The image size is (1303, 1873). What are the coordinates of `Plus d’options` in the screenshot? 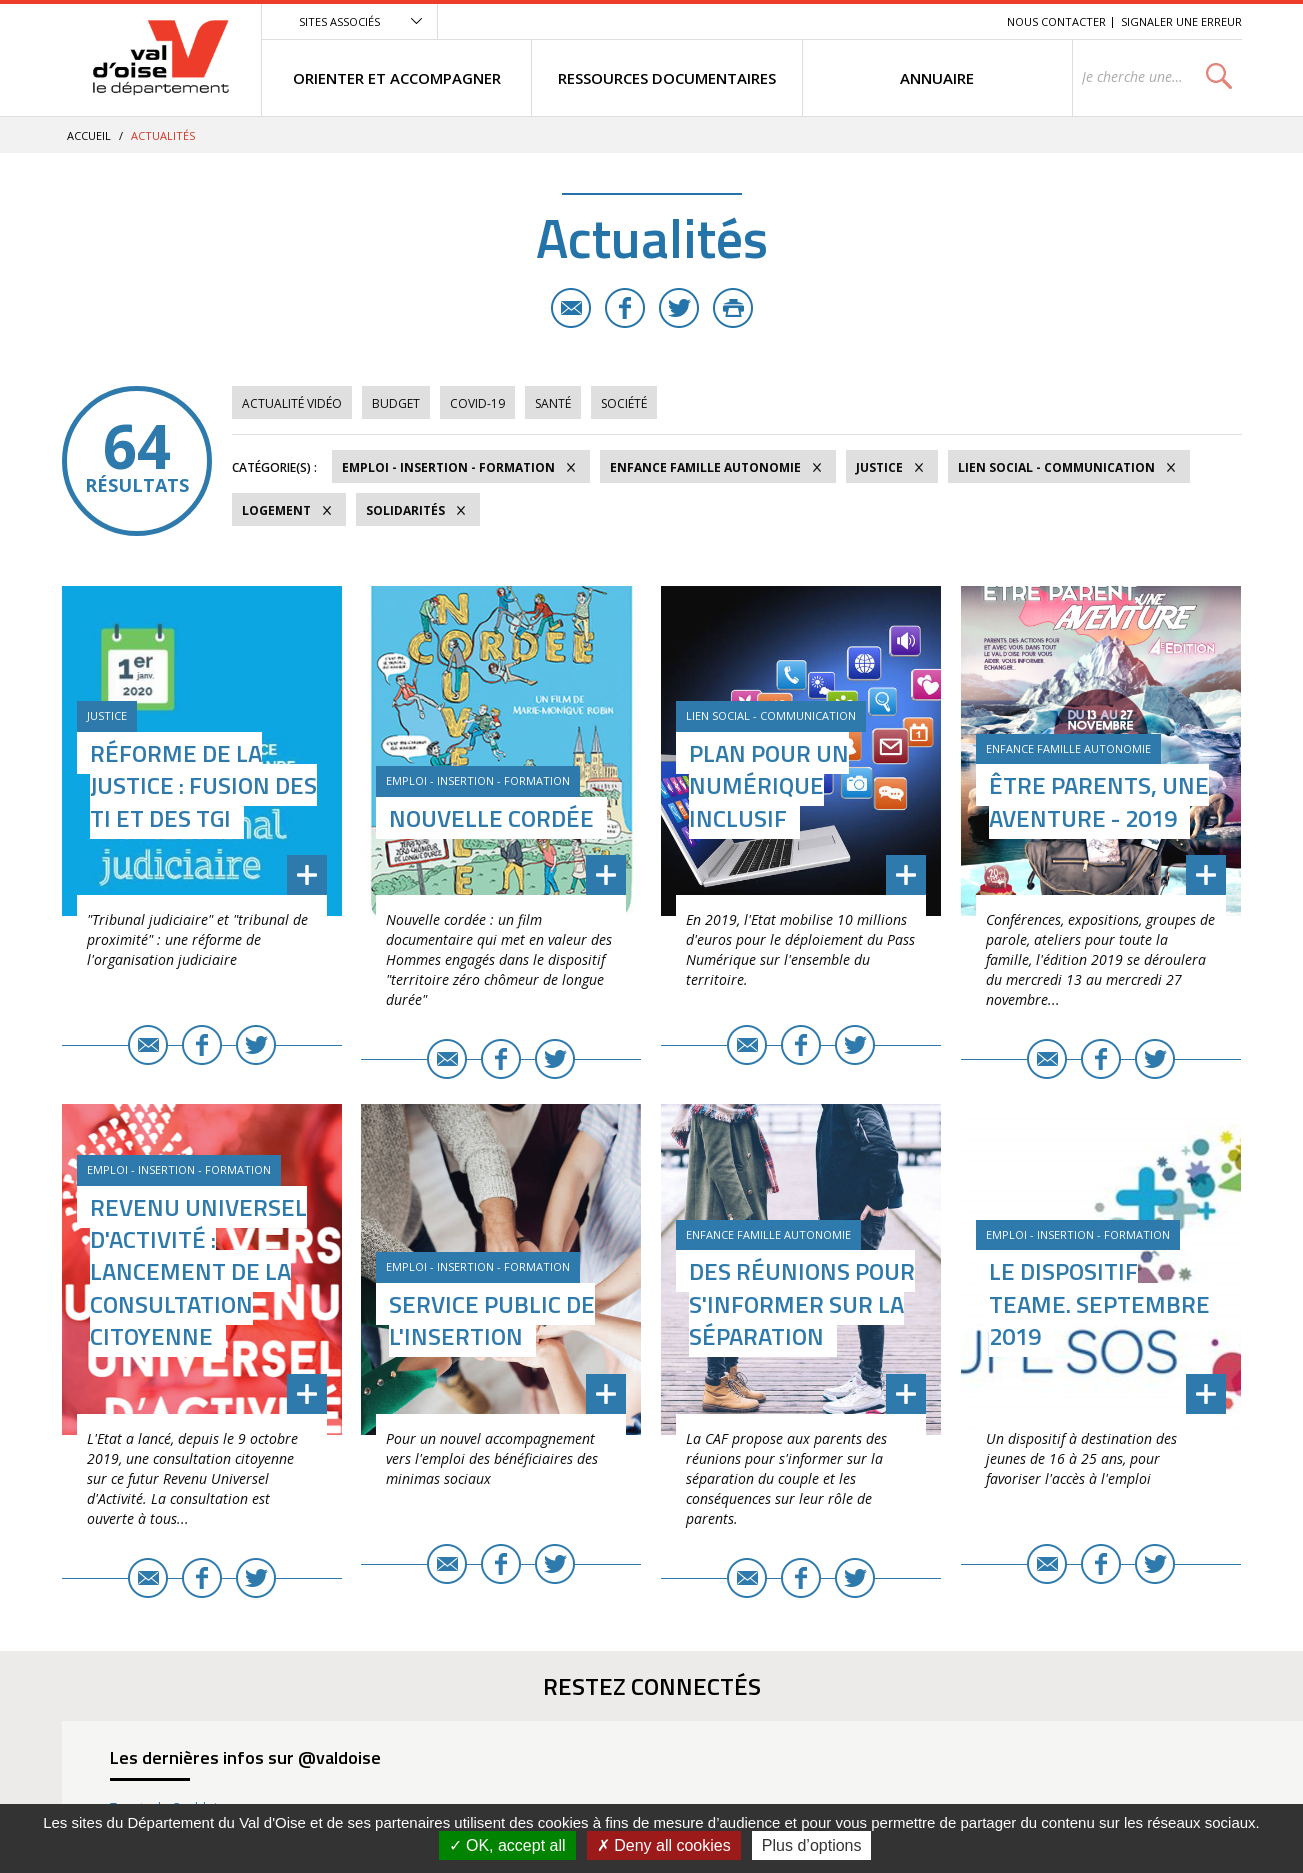 It's located at (812, 1845).